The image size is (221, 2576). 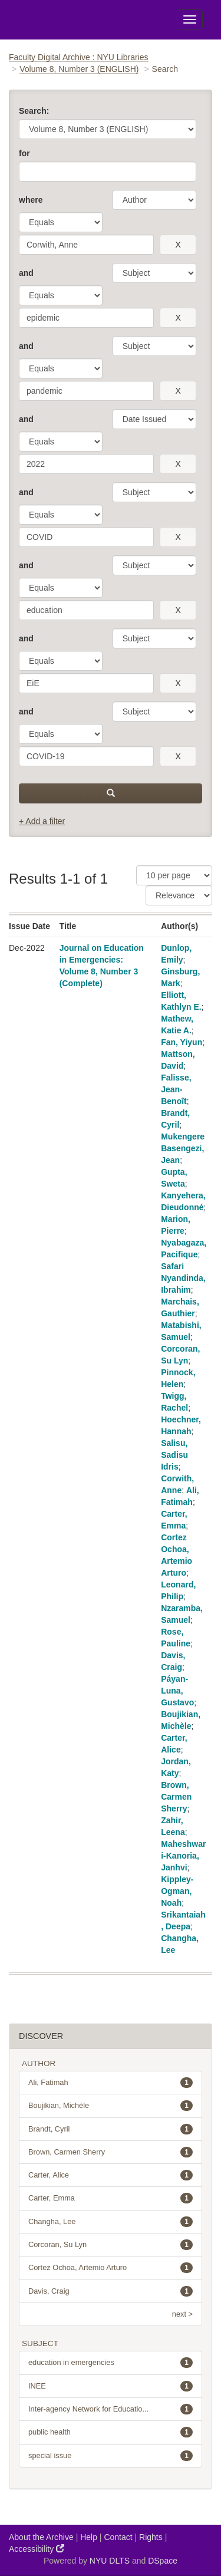 I want to click on where, so click(x=30, y=200).